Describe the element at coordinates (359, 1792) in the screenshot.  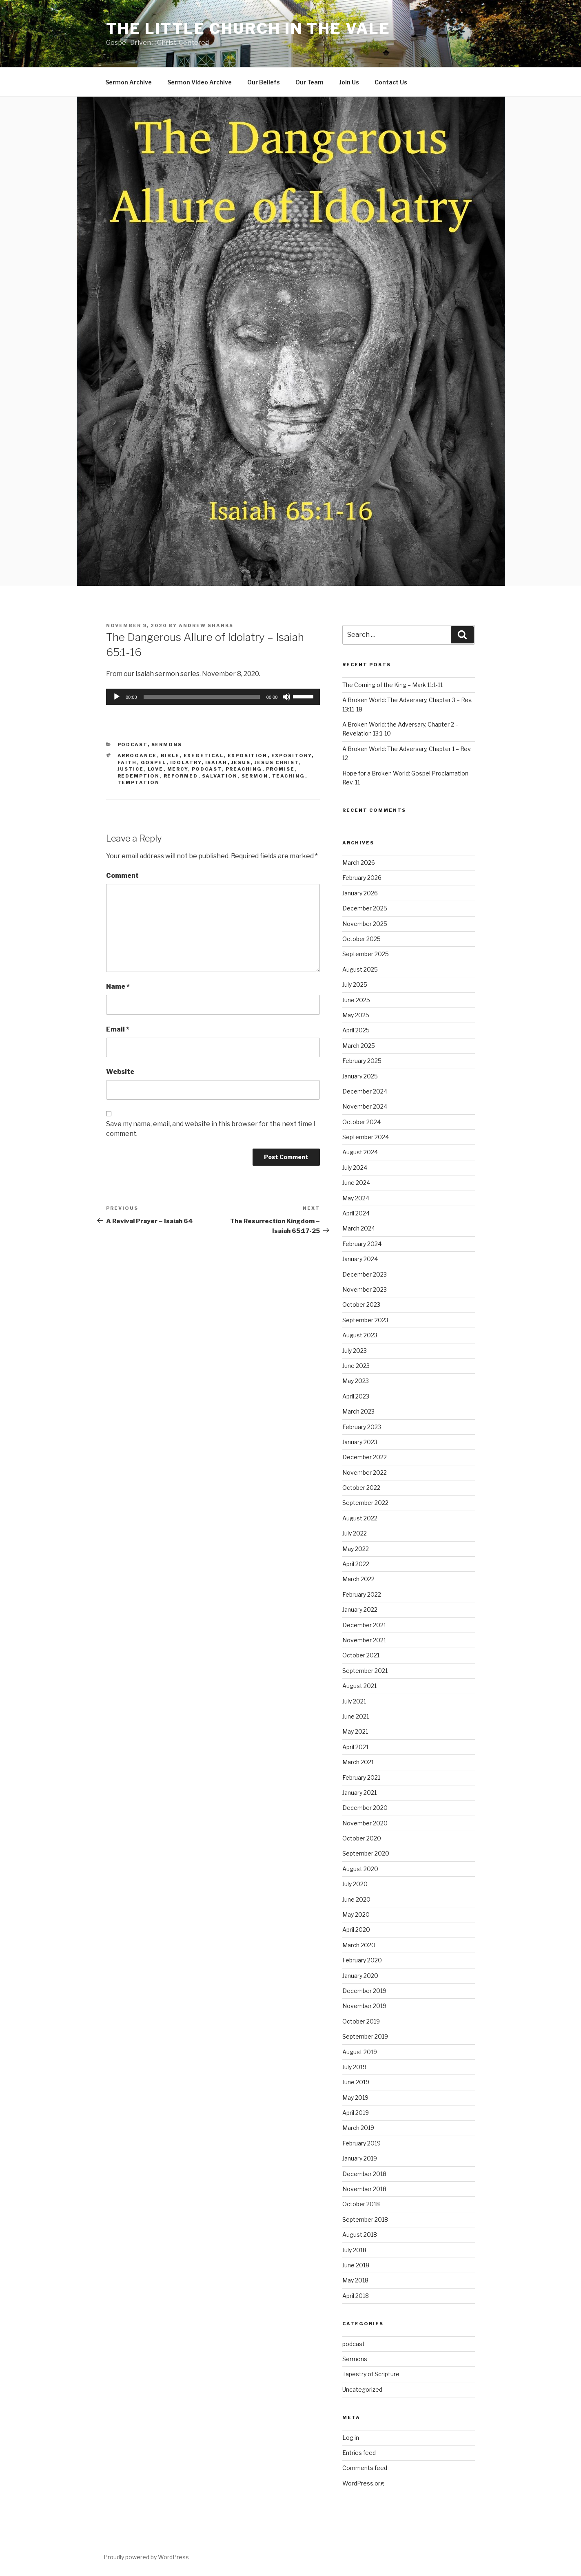
I see `January 2021` at that location.